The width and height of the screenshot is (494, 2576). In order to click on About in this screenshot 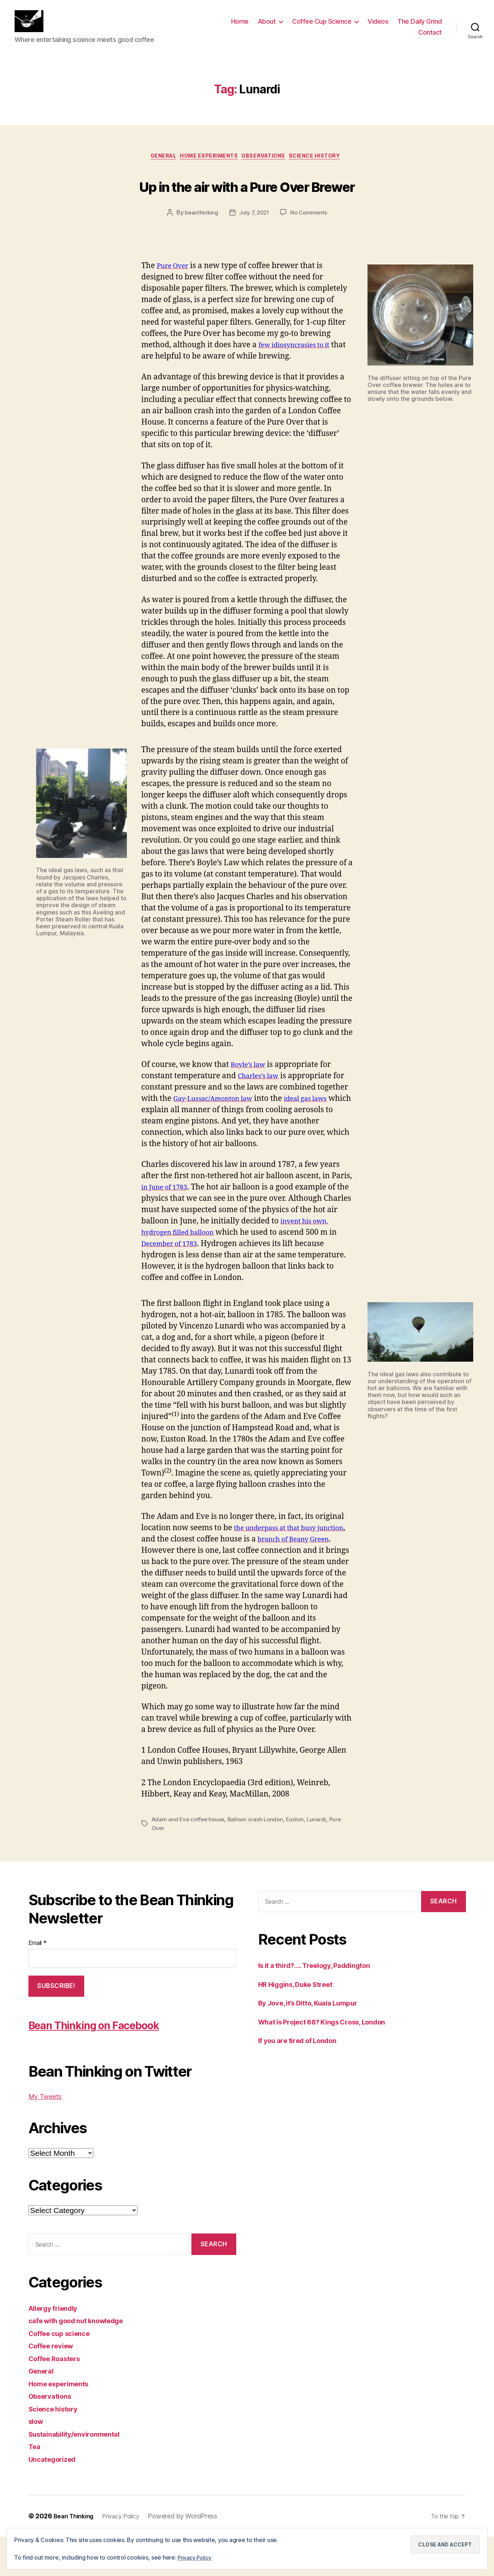, I will do `click(267, 27)`.